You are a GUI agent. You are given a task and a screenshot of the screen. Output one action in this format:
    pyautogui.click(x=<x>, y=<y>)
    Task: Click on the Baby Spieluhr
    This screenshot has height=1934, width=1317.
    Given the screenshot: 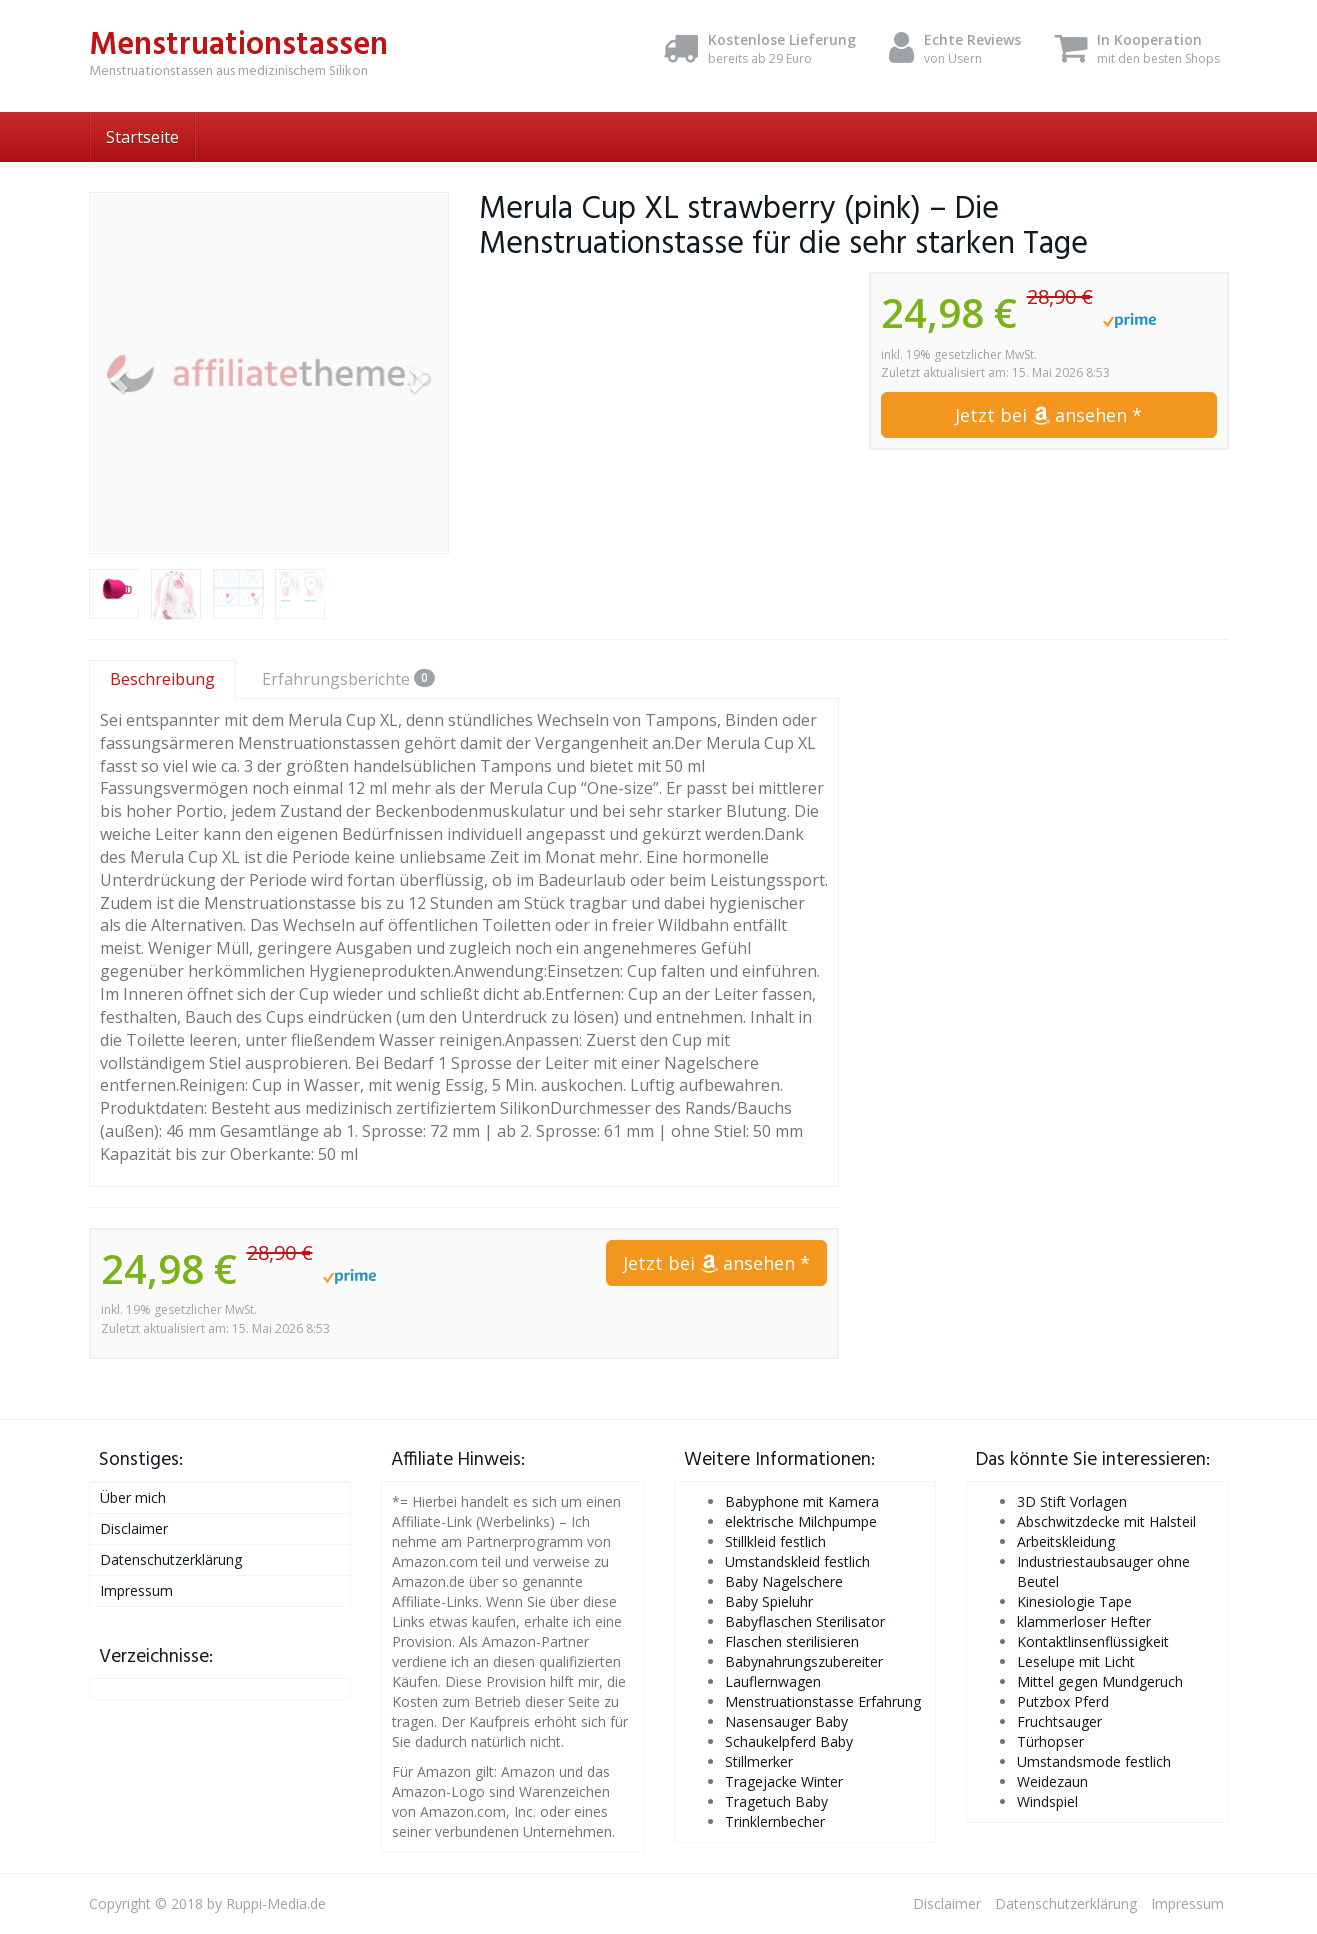 What is the action you would take?
    pyautogui.click(x=769, y=1601)
    